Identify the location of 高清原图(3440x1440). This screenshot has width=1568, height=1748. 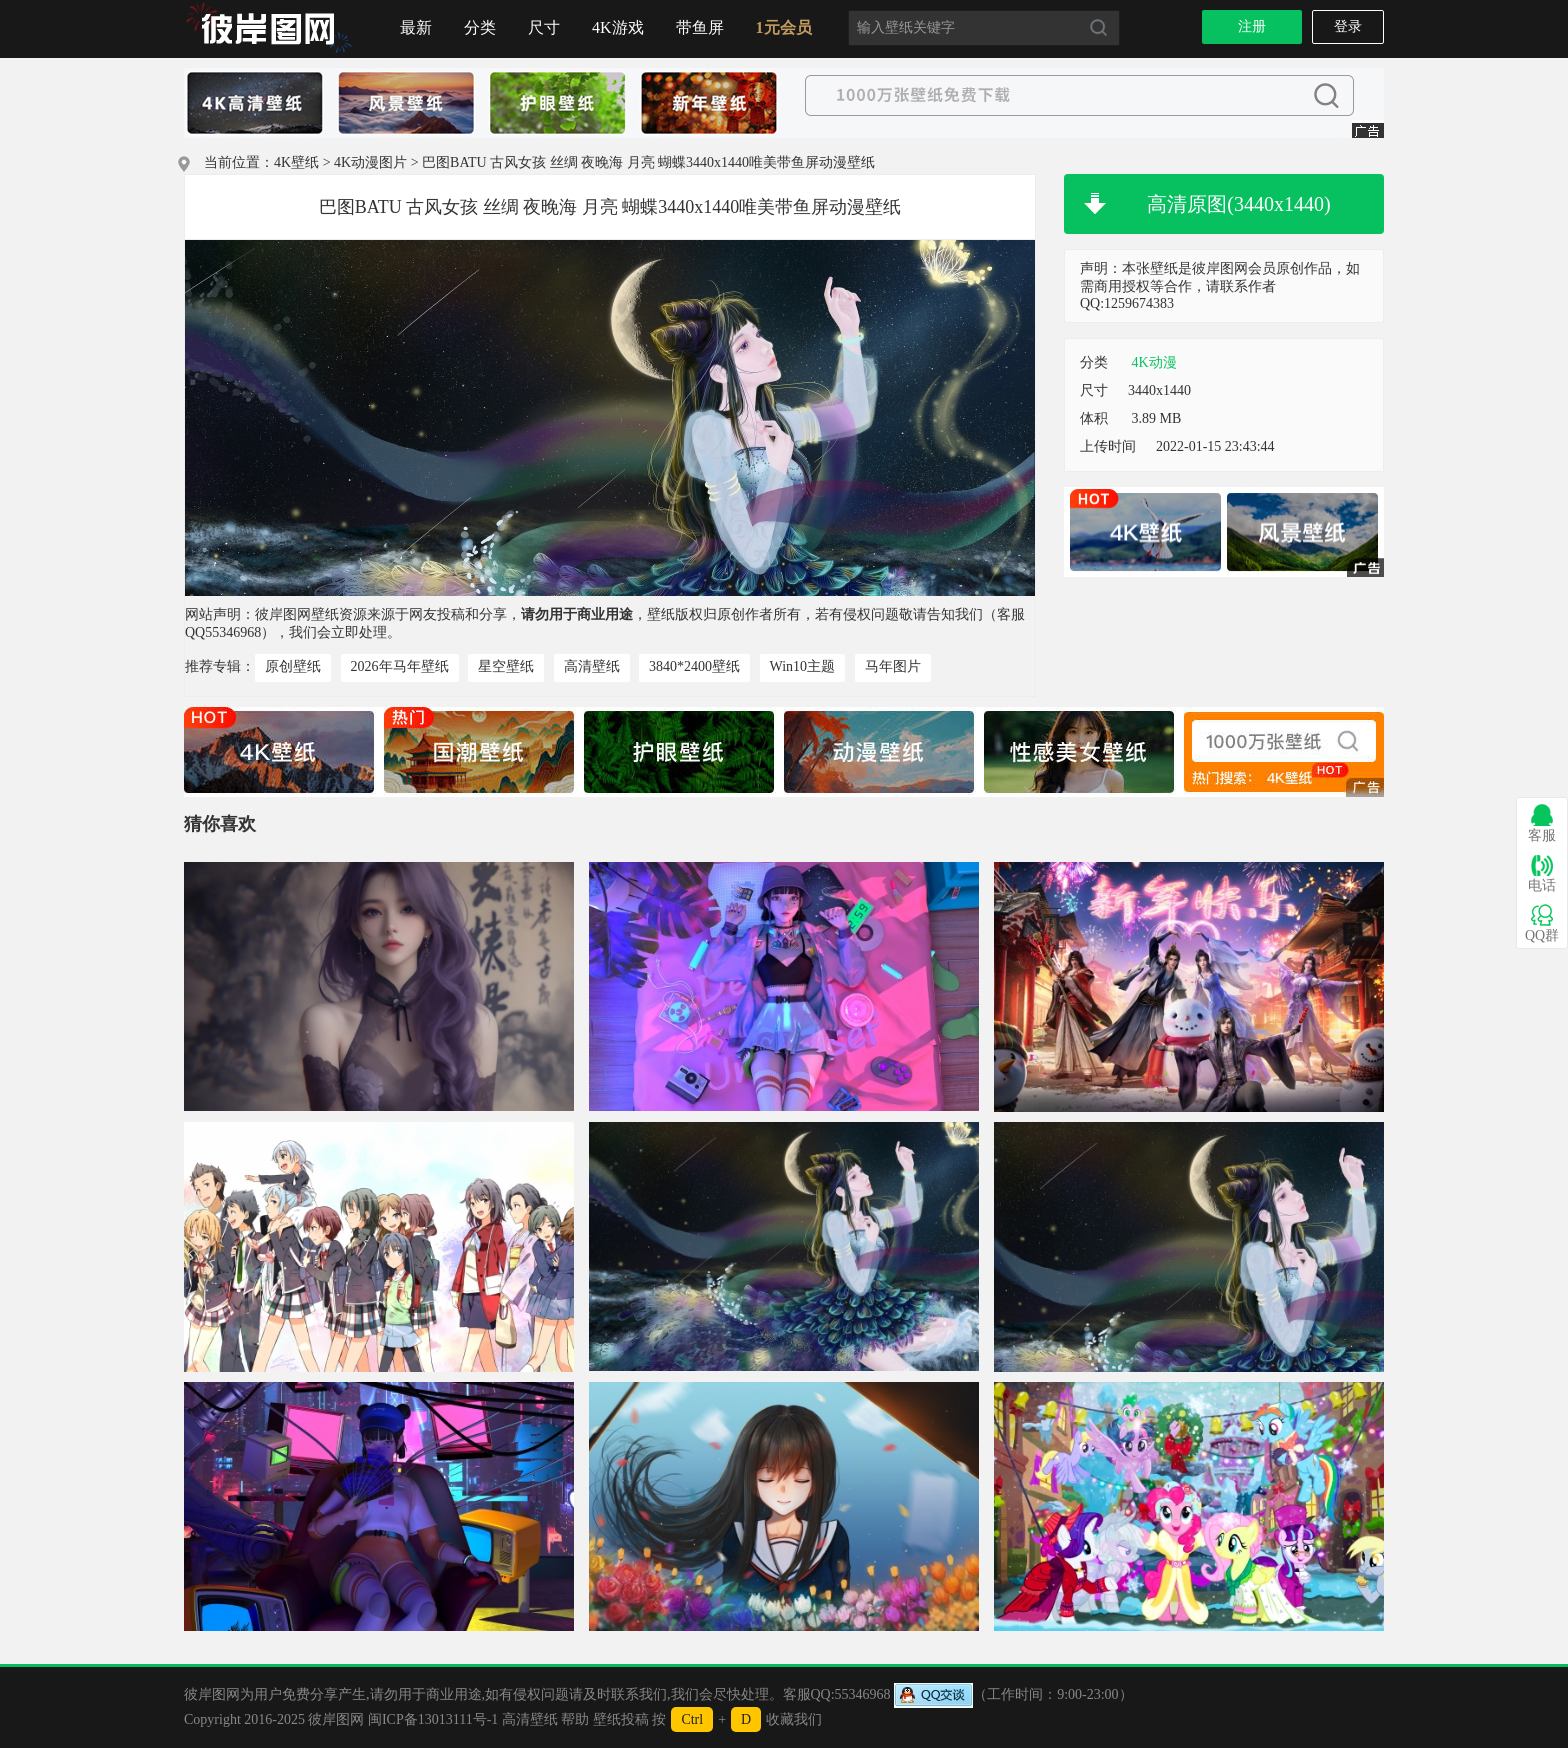
(1238, 204).